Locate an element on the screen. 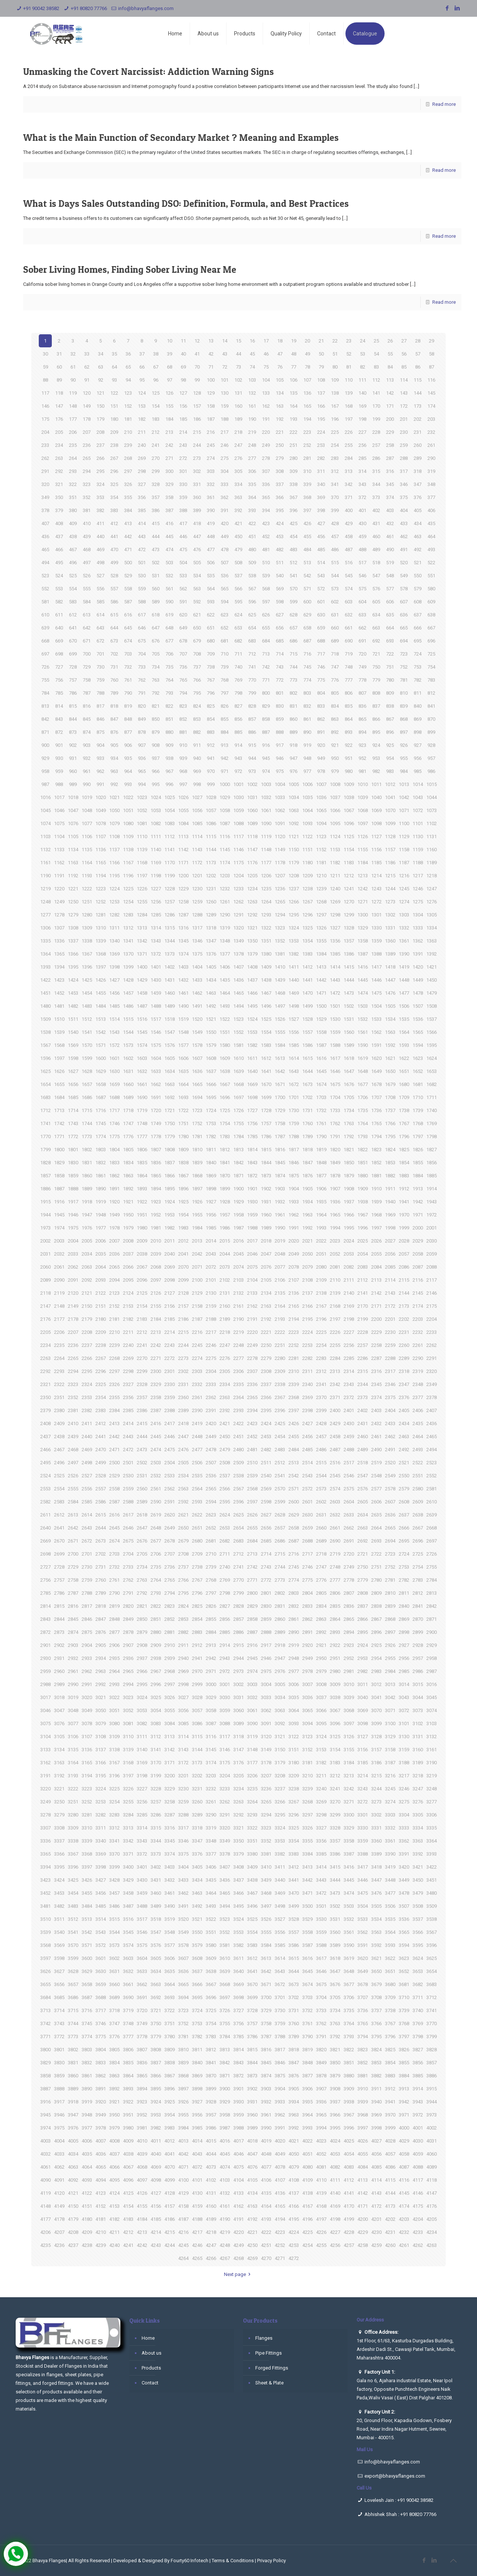 The height and width of the screenshot is (2576, 477). 464 is located at coordinates (431, 536).